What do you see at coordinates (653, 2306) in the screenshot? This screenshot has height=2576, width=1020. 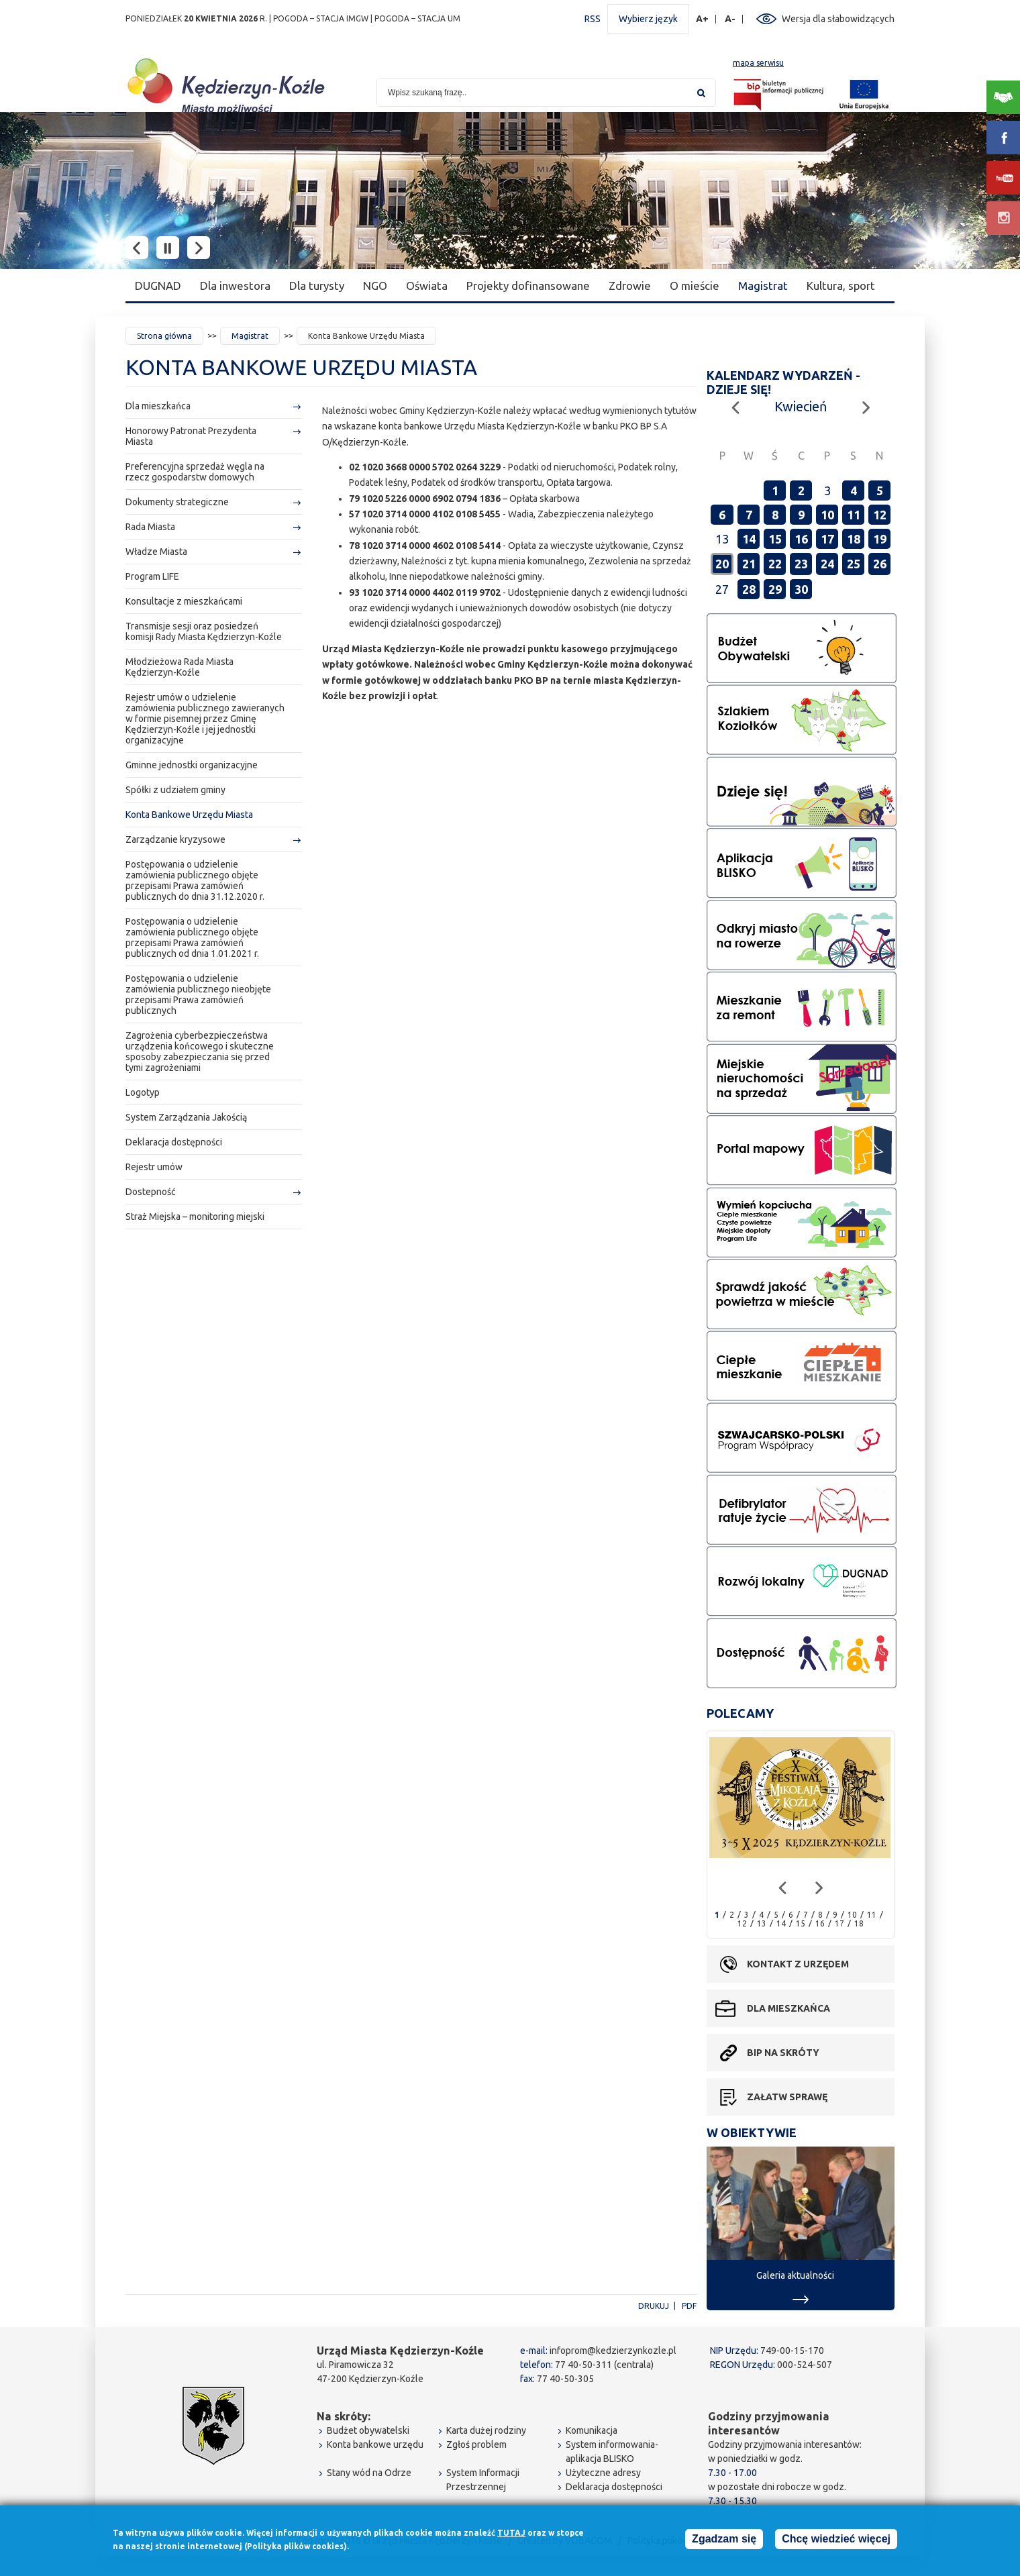 I see `Drukuj` at bounding box center [653, 2306].